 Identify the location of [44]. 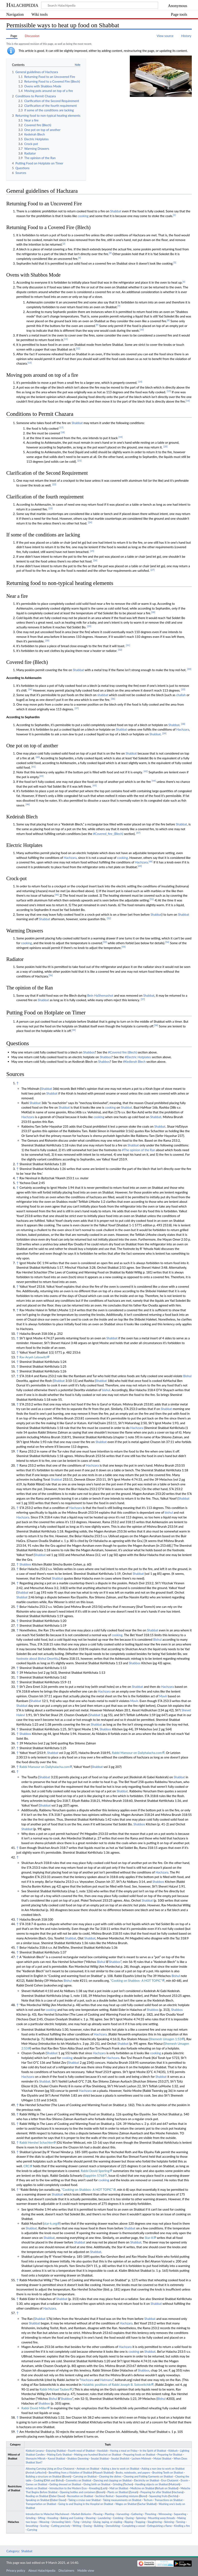
(154, 780).